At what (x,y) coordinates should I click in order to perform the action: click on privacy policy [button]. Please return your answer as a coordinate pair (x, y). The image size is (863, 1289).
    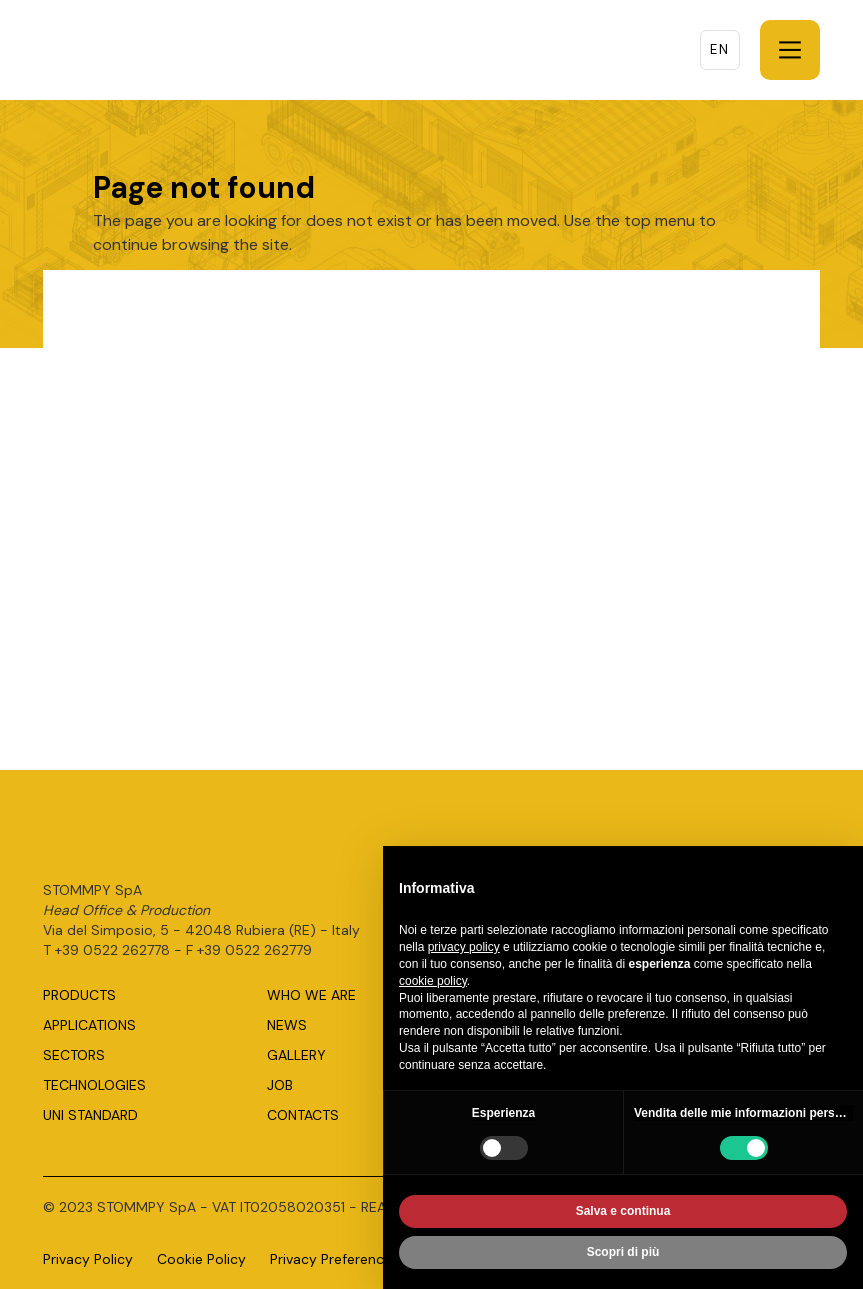
    Looking at the image, I should click on (464, 951).